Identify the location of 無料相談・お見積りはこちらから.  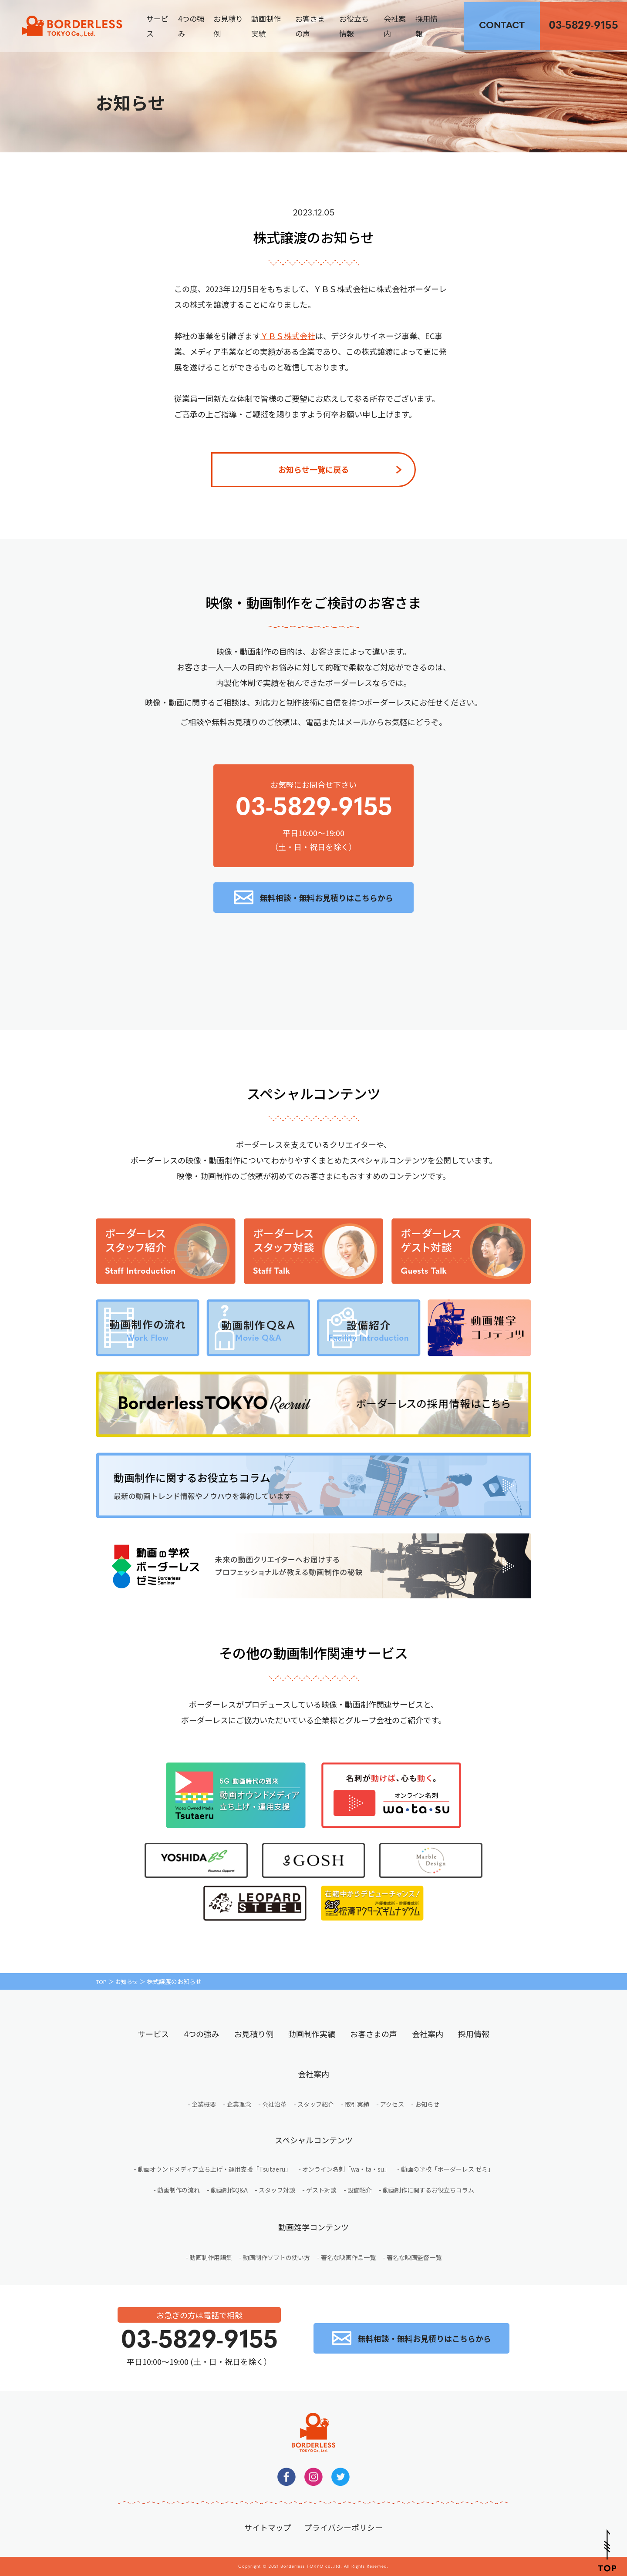
(502, 26).